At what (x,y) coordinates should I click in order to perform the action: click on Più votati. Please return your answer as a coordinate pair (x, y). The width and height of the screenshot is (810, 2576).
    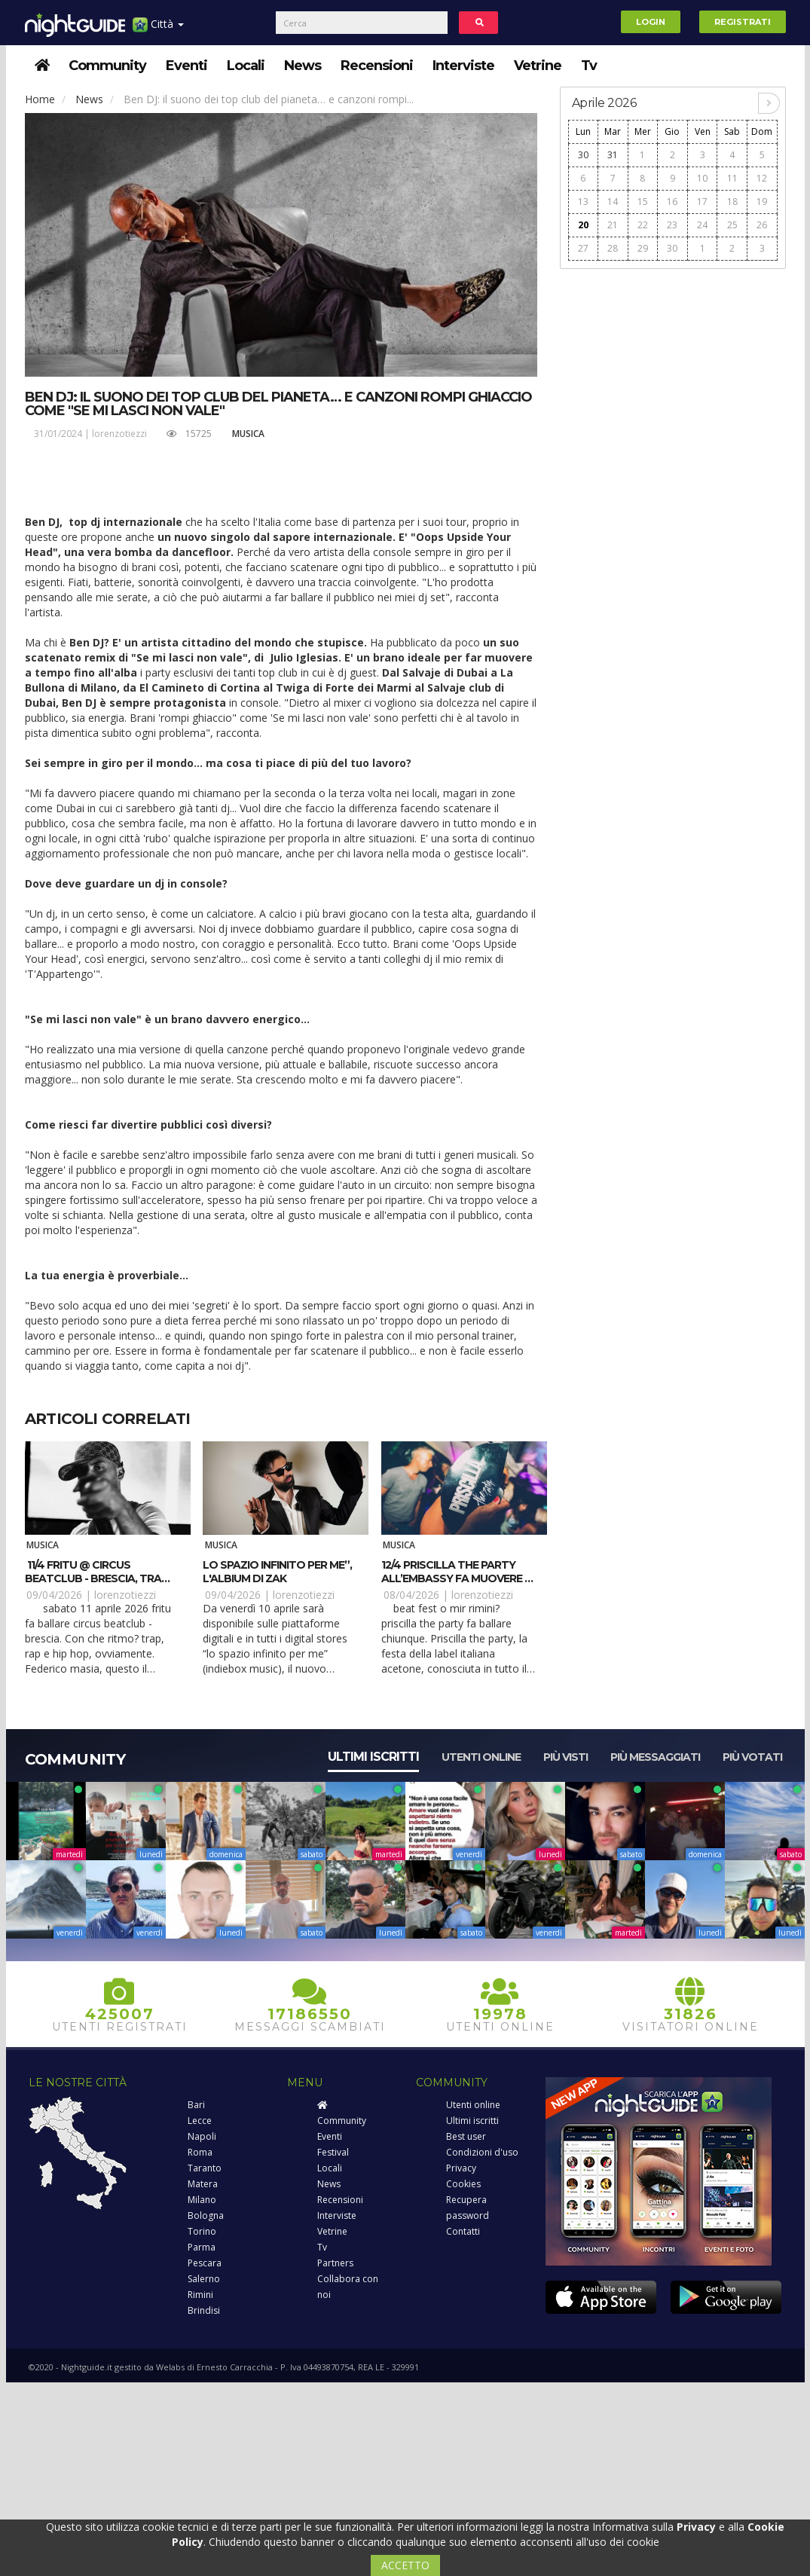
    Looking at the image, I should click on (752, 1757).